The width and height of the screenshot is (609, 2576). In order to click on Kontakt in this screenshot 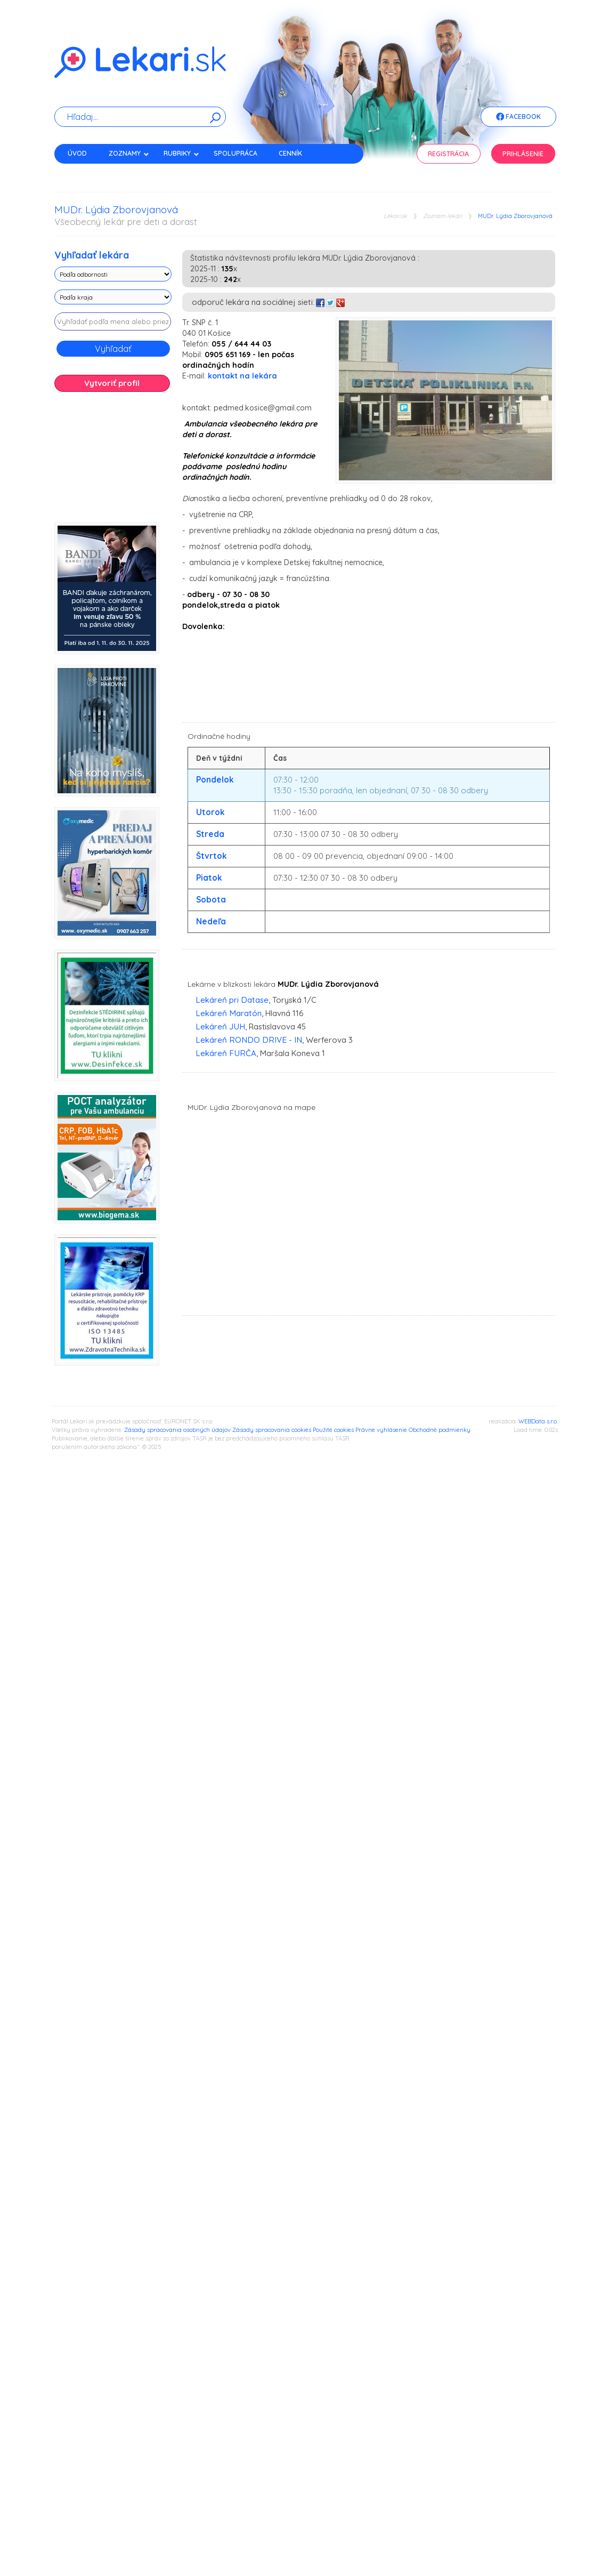, I will do `click(83, 172)`.